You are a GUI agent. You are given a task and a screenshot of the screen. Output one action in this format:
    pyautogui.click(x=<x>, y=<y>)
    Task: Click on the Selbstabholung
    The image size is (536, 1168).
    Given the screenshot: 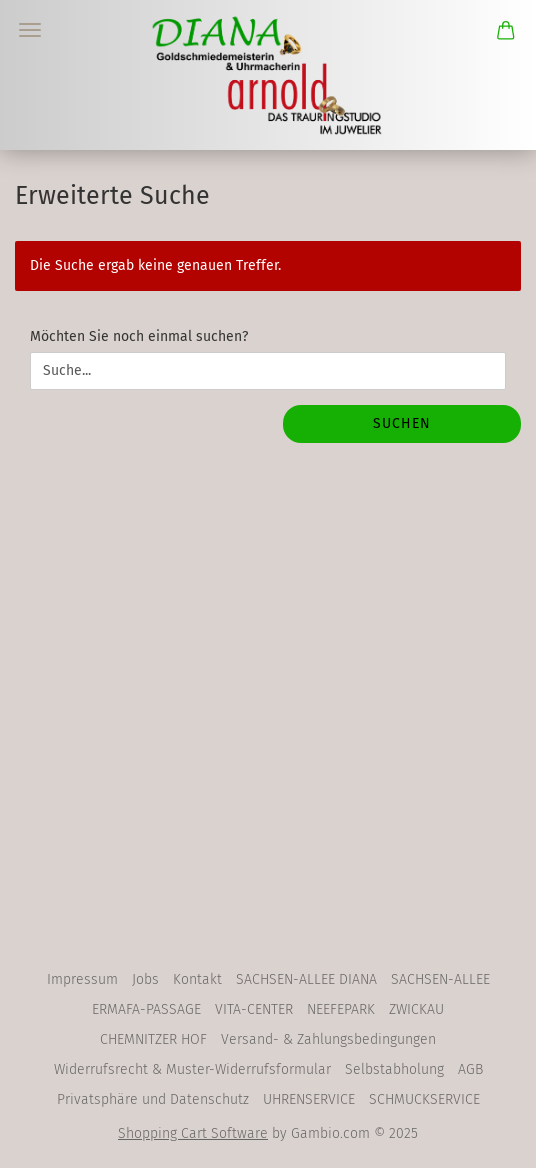 What is the action you would take?
    pyautogui.click(x=394, y=1069)
    